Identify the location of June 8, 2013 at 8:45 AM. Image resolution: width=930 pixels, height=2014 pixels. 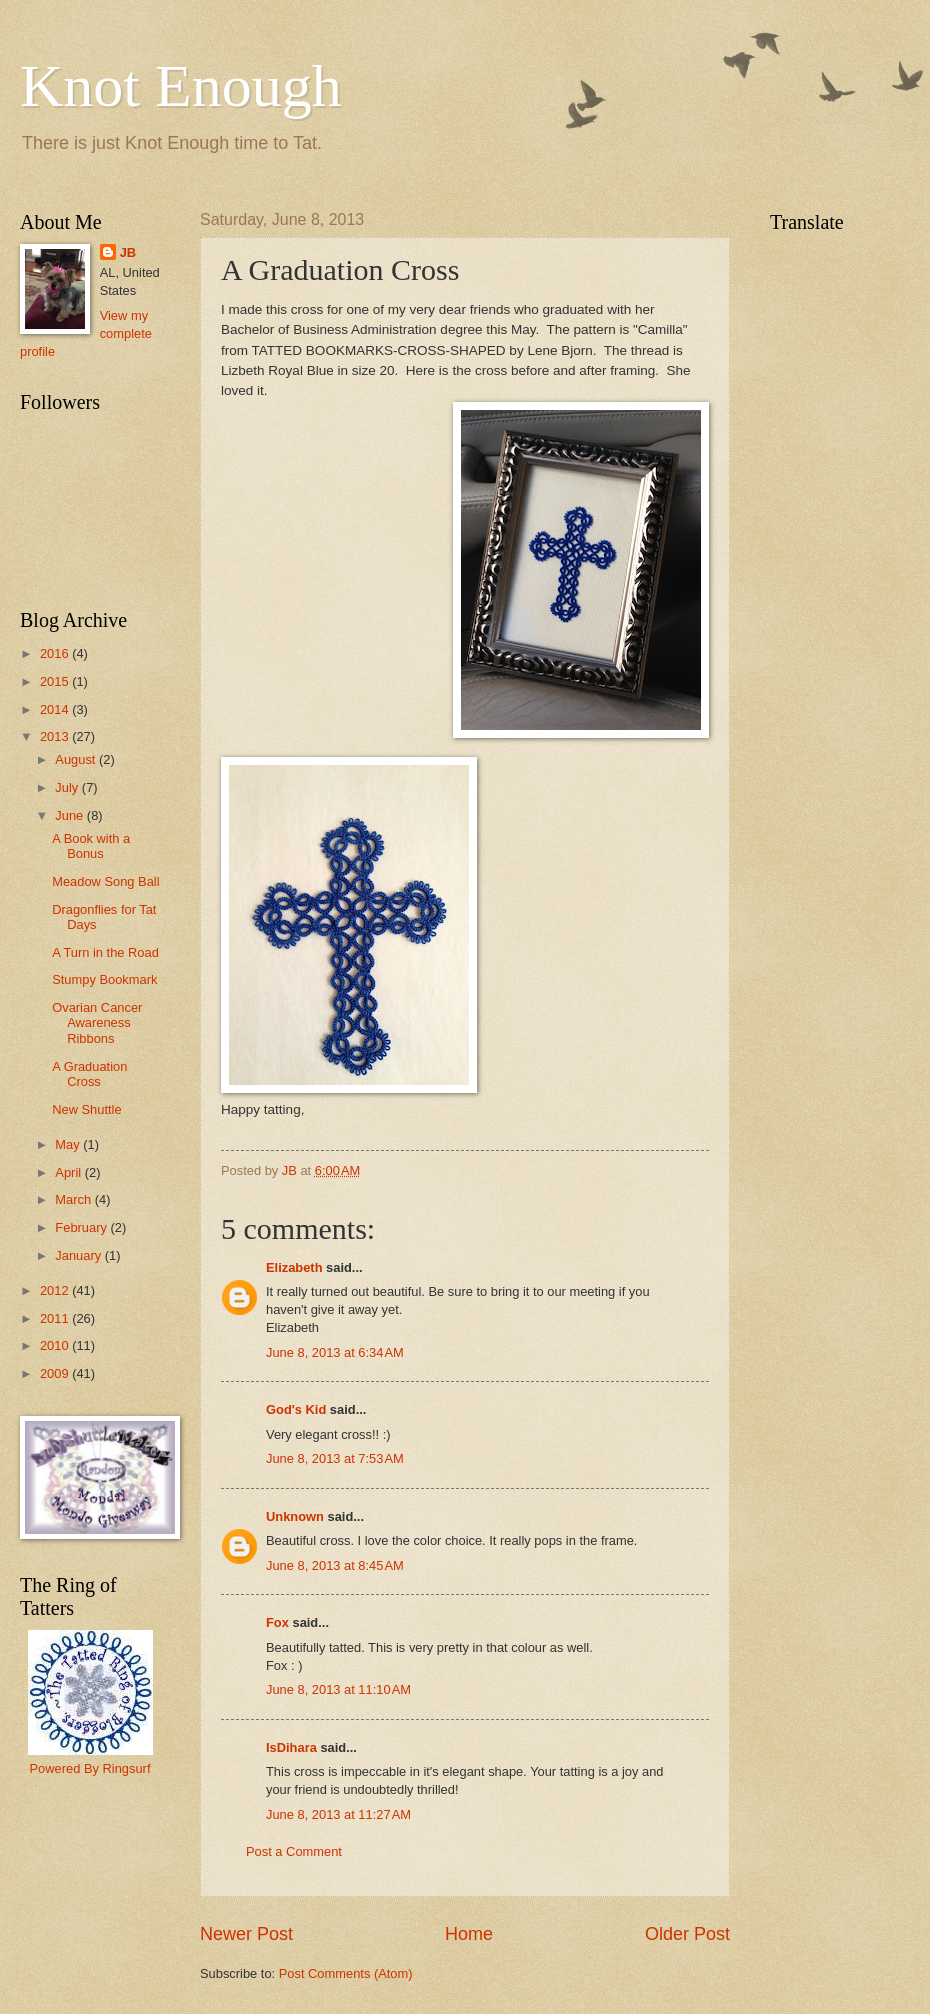
(335, 1565).